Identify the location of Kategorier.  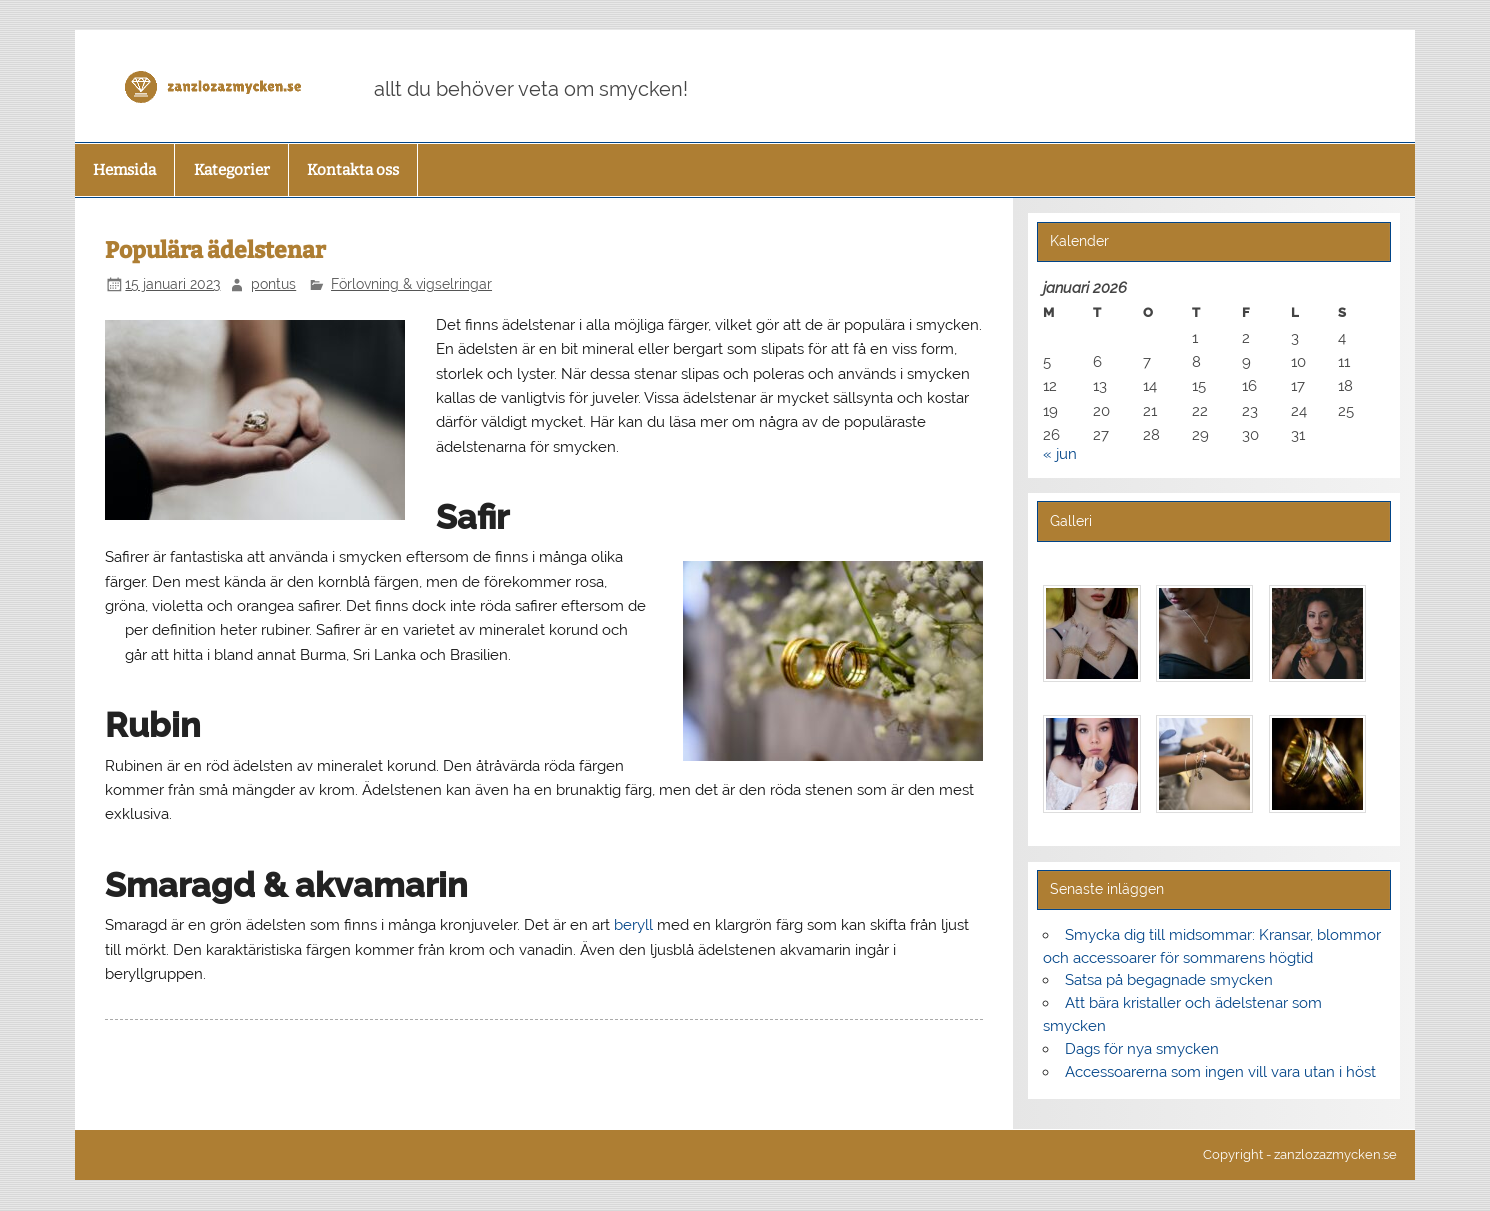
(232, 170).